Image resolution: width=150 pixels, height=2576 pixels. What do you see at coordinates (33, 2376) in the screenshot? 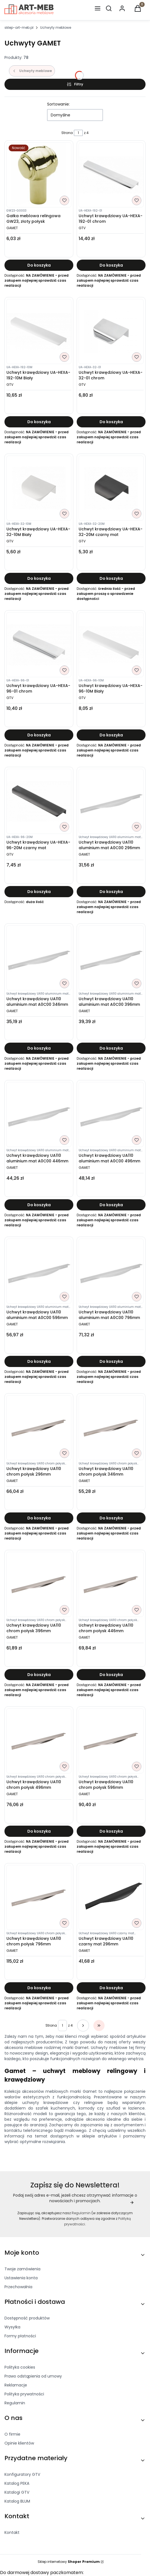
I see `Prawo odstąpienia od umowy` at bounding box center [33, 2376].